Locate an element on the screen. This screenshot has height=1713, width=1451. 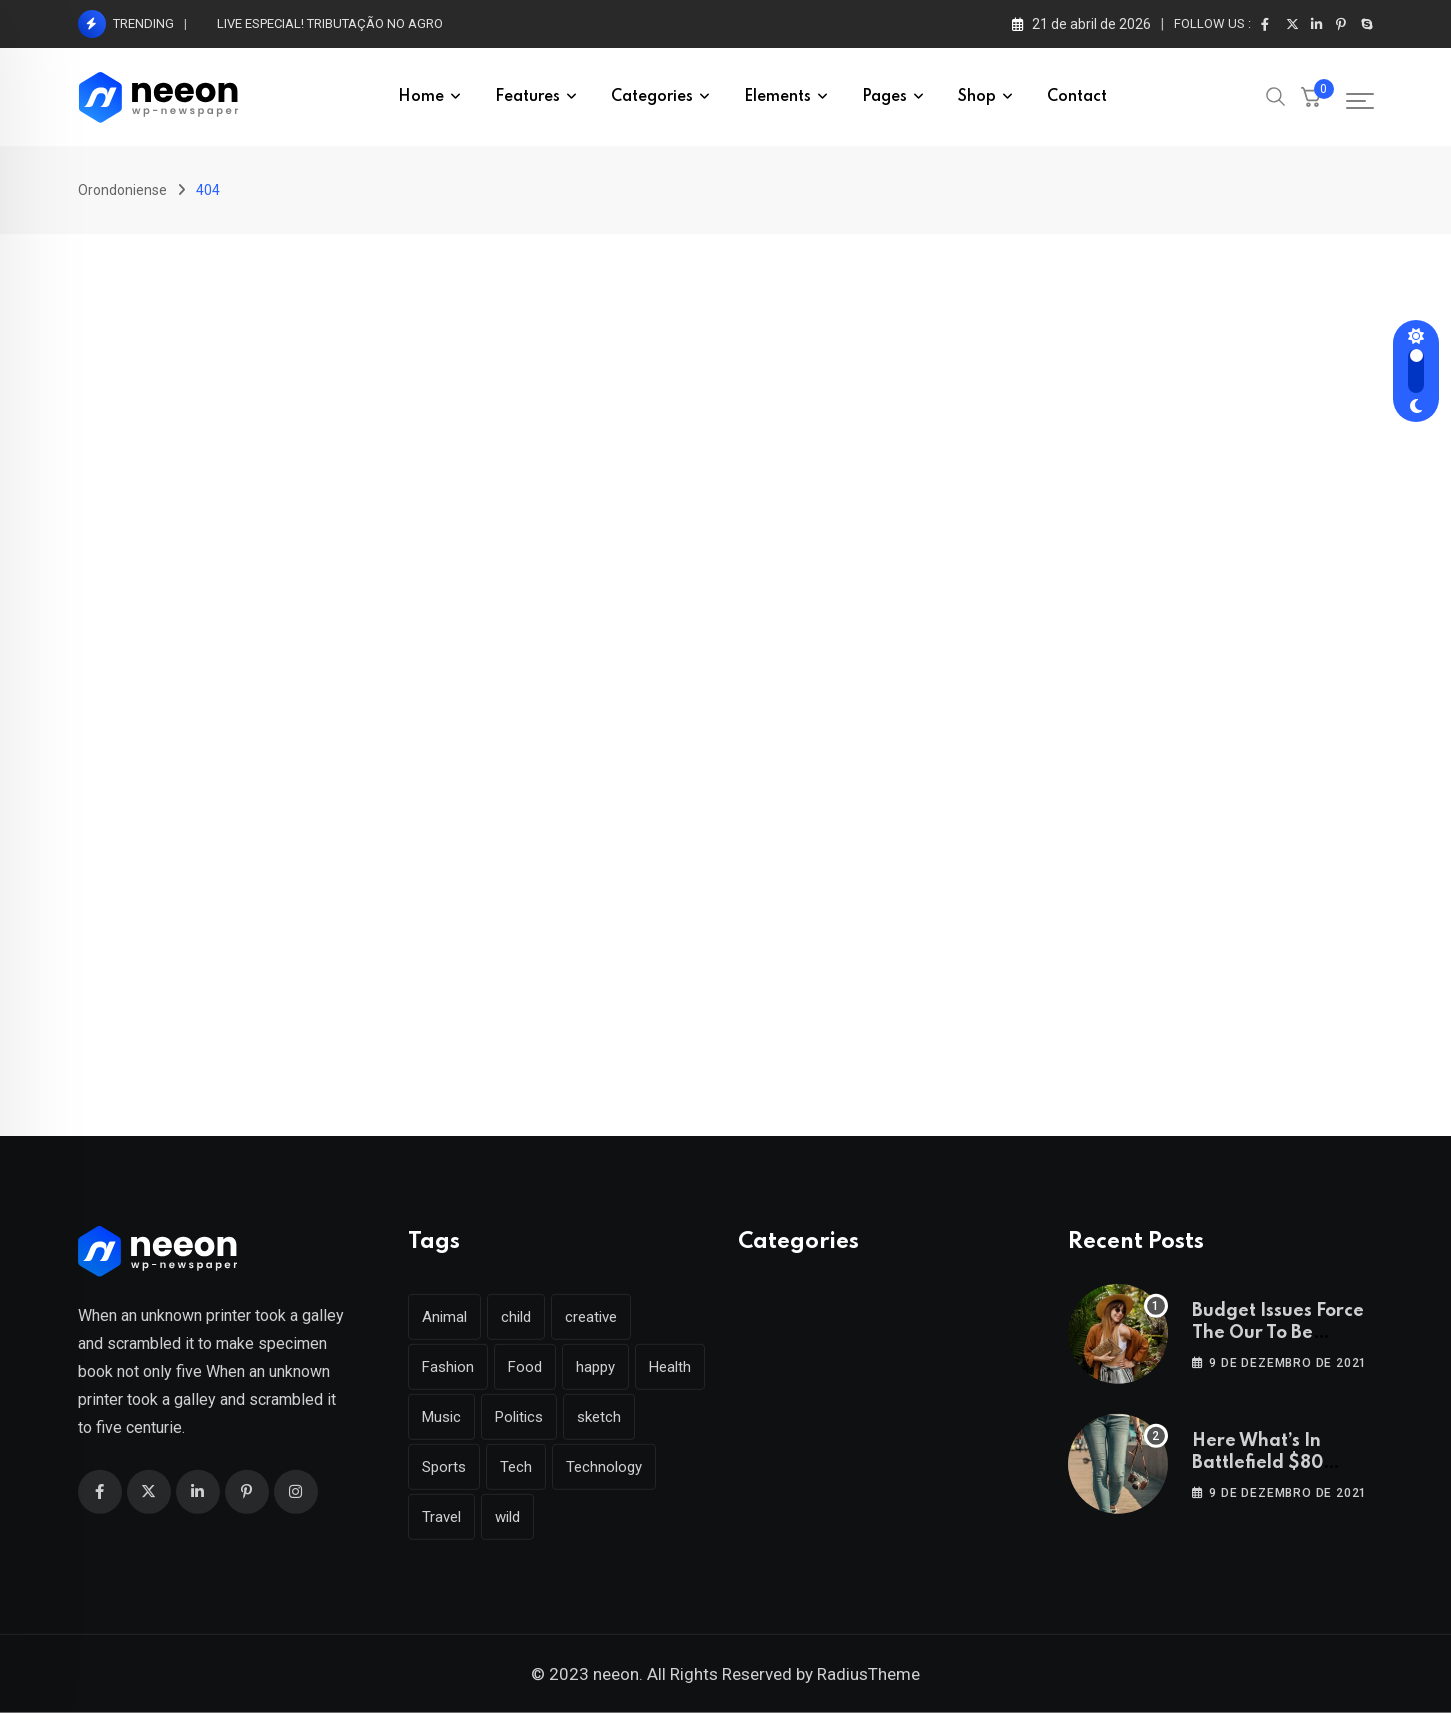
RadiusTheme is located at coordinates (868, 1674).